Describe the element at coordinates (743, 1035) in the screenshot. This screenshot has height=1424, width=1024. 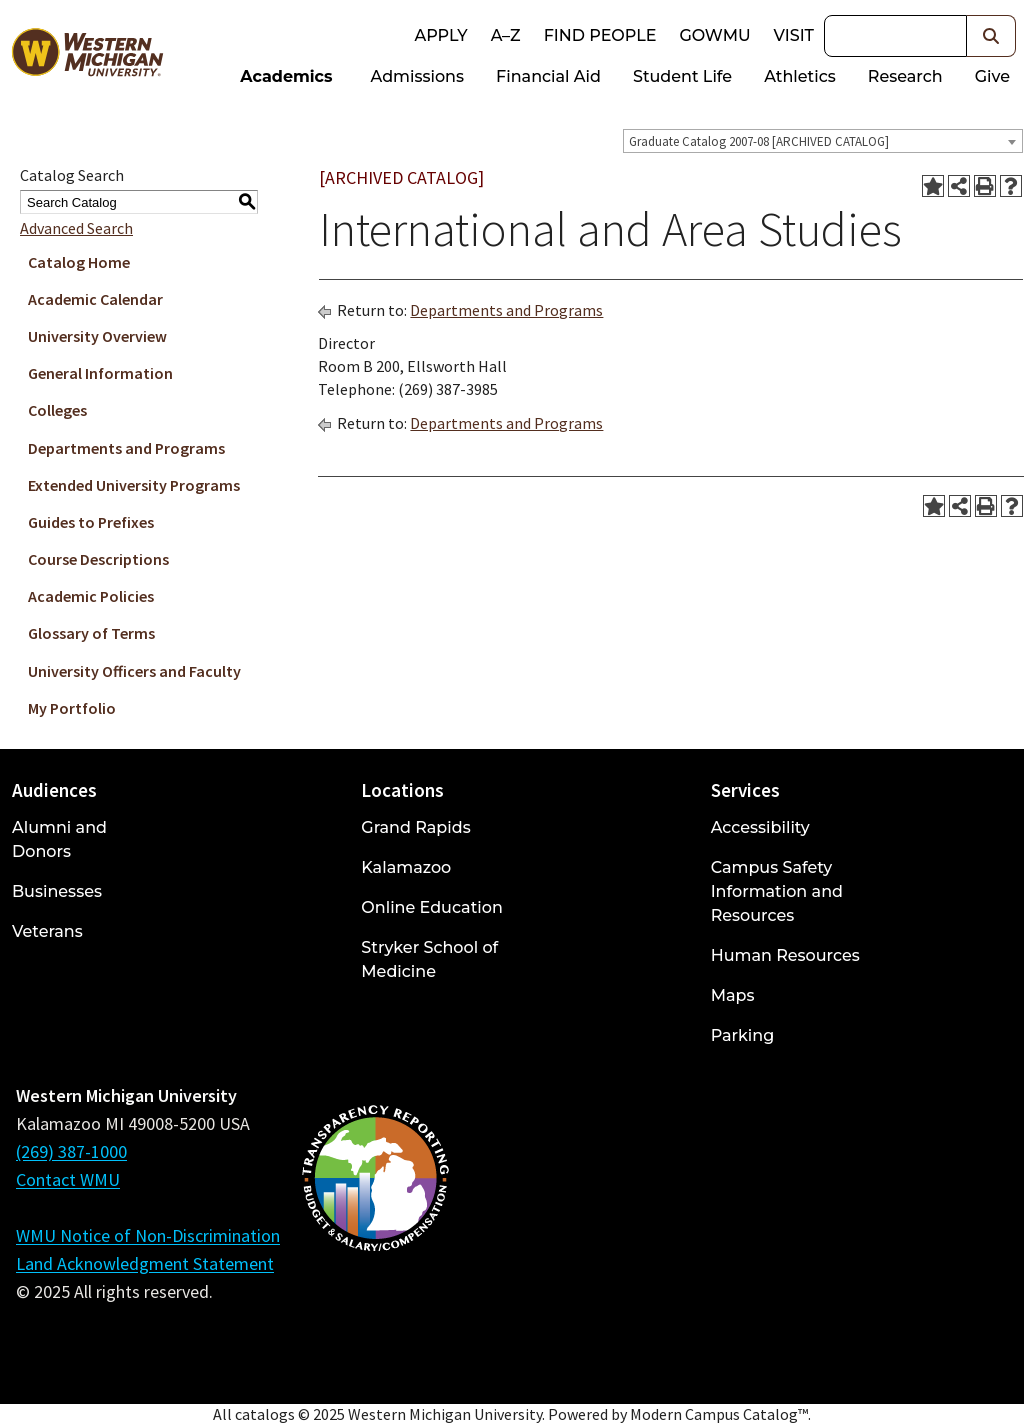
I see `Parking` at that location.